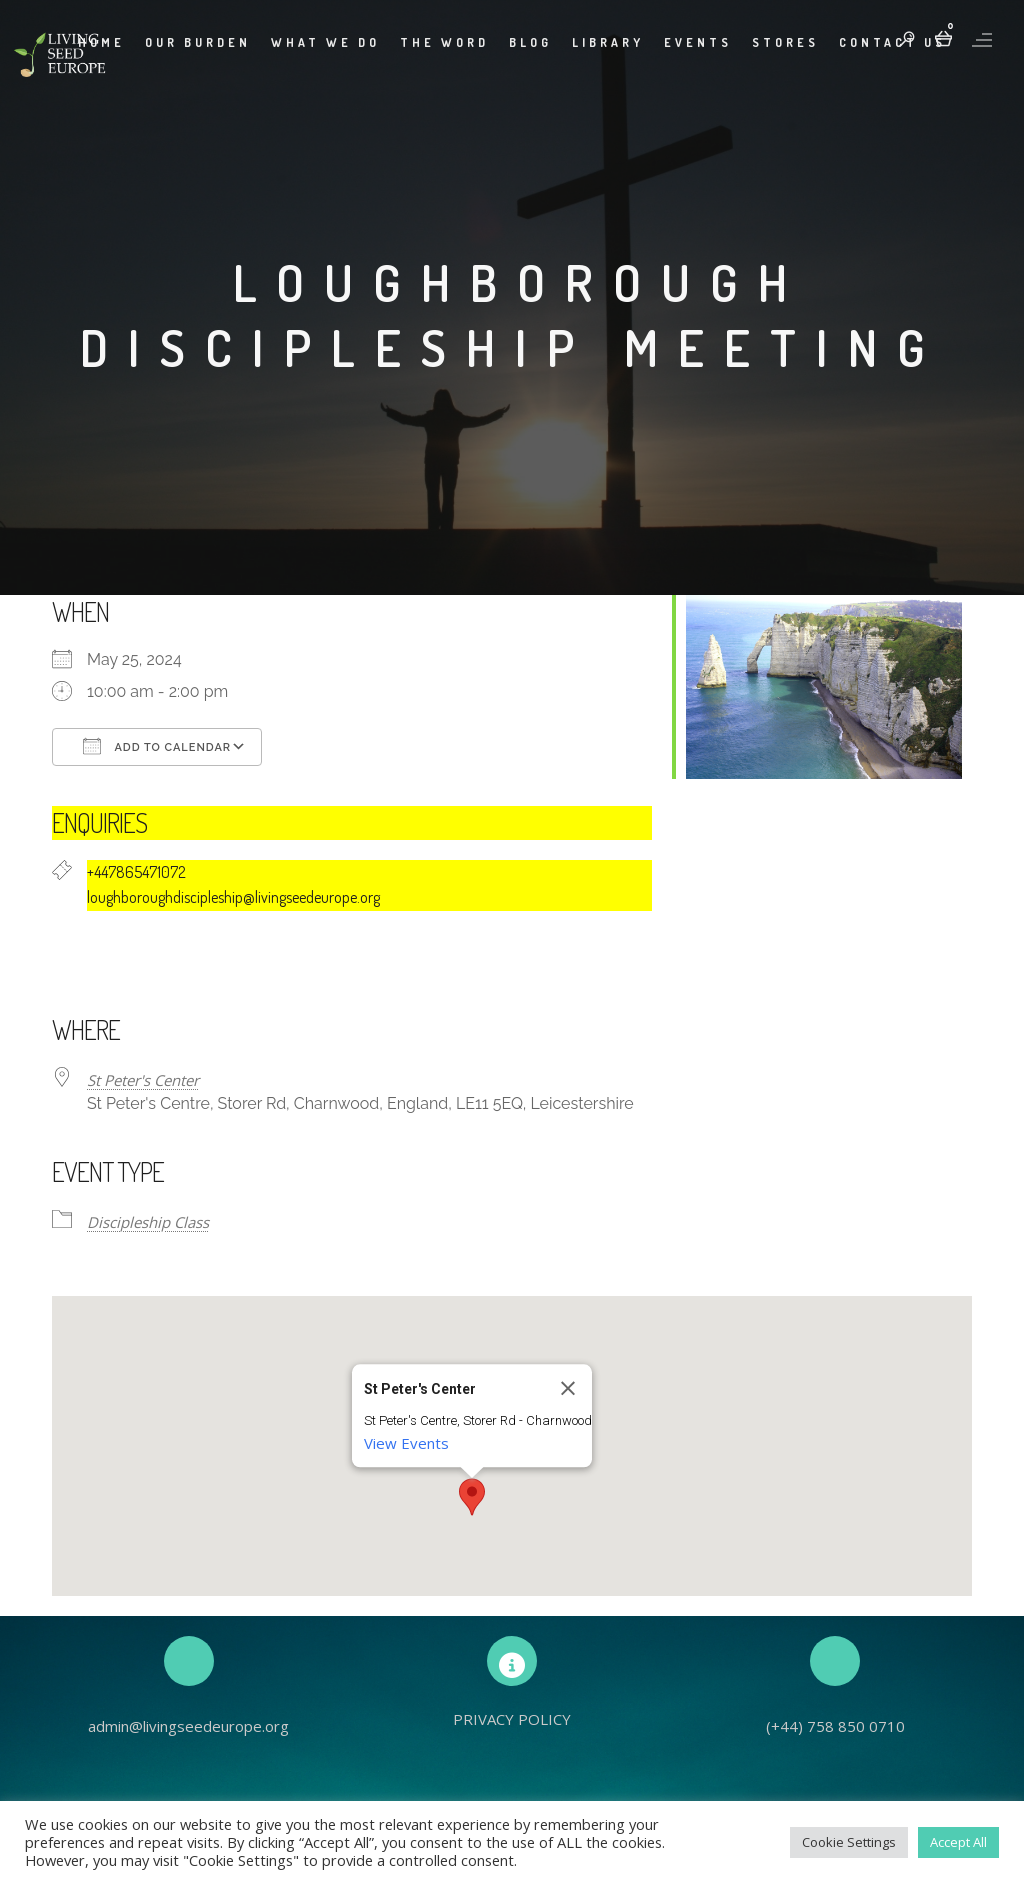  Describe the element at coordinates (444, 42) in the screenshot. I see `The Word` at that location.